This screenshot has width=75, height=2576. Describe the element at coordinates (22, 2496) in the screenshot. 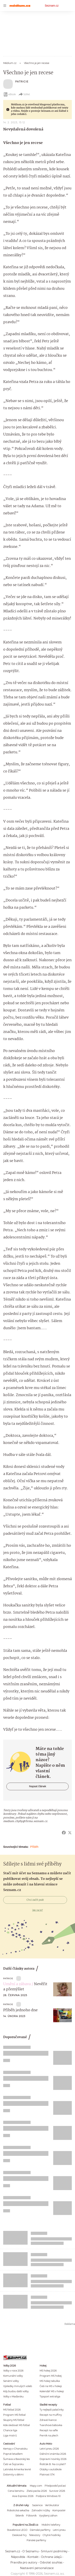

I see `Asia Express 2026` at that location.